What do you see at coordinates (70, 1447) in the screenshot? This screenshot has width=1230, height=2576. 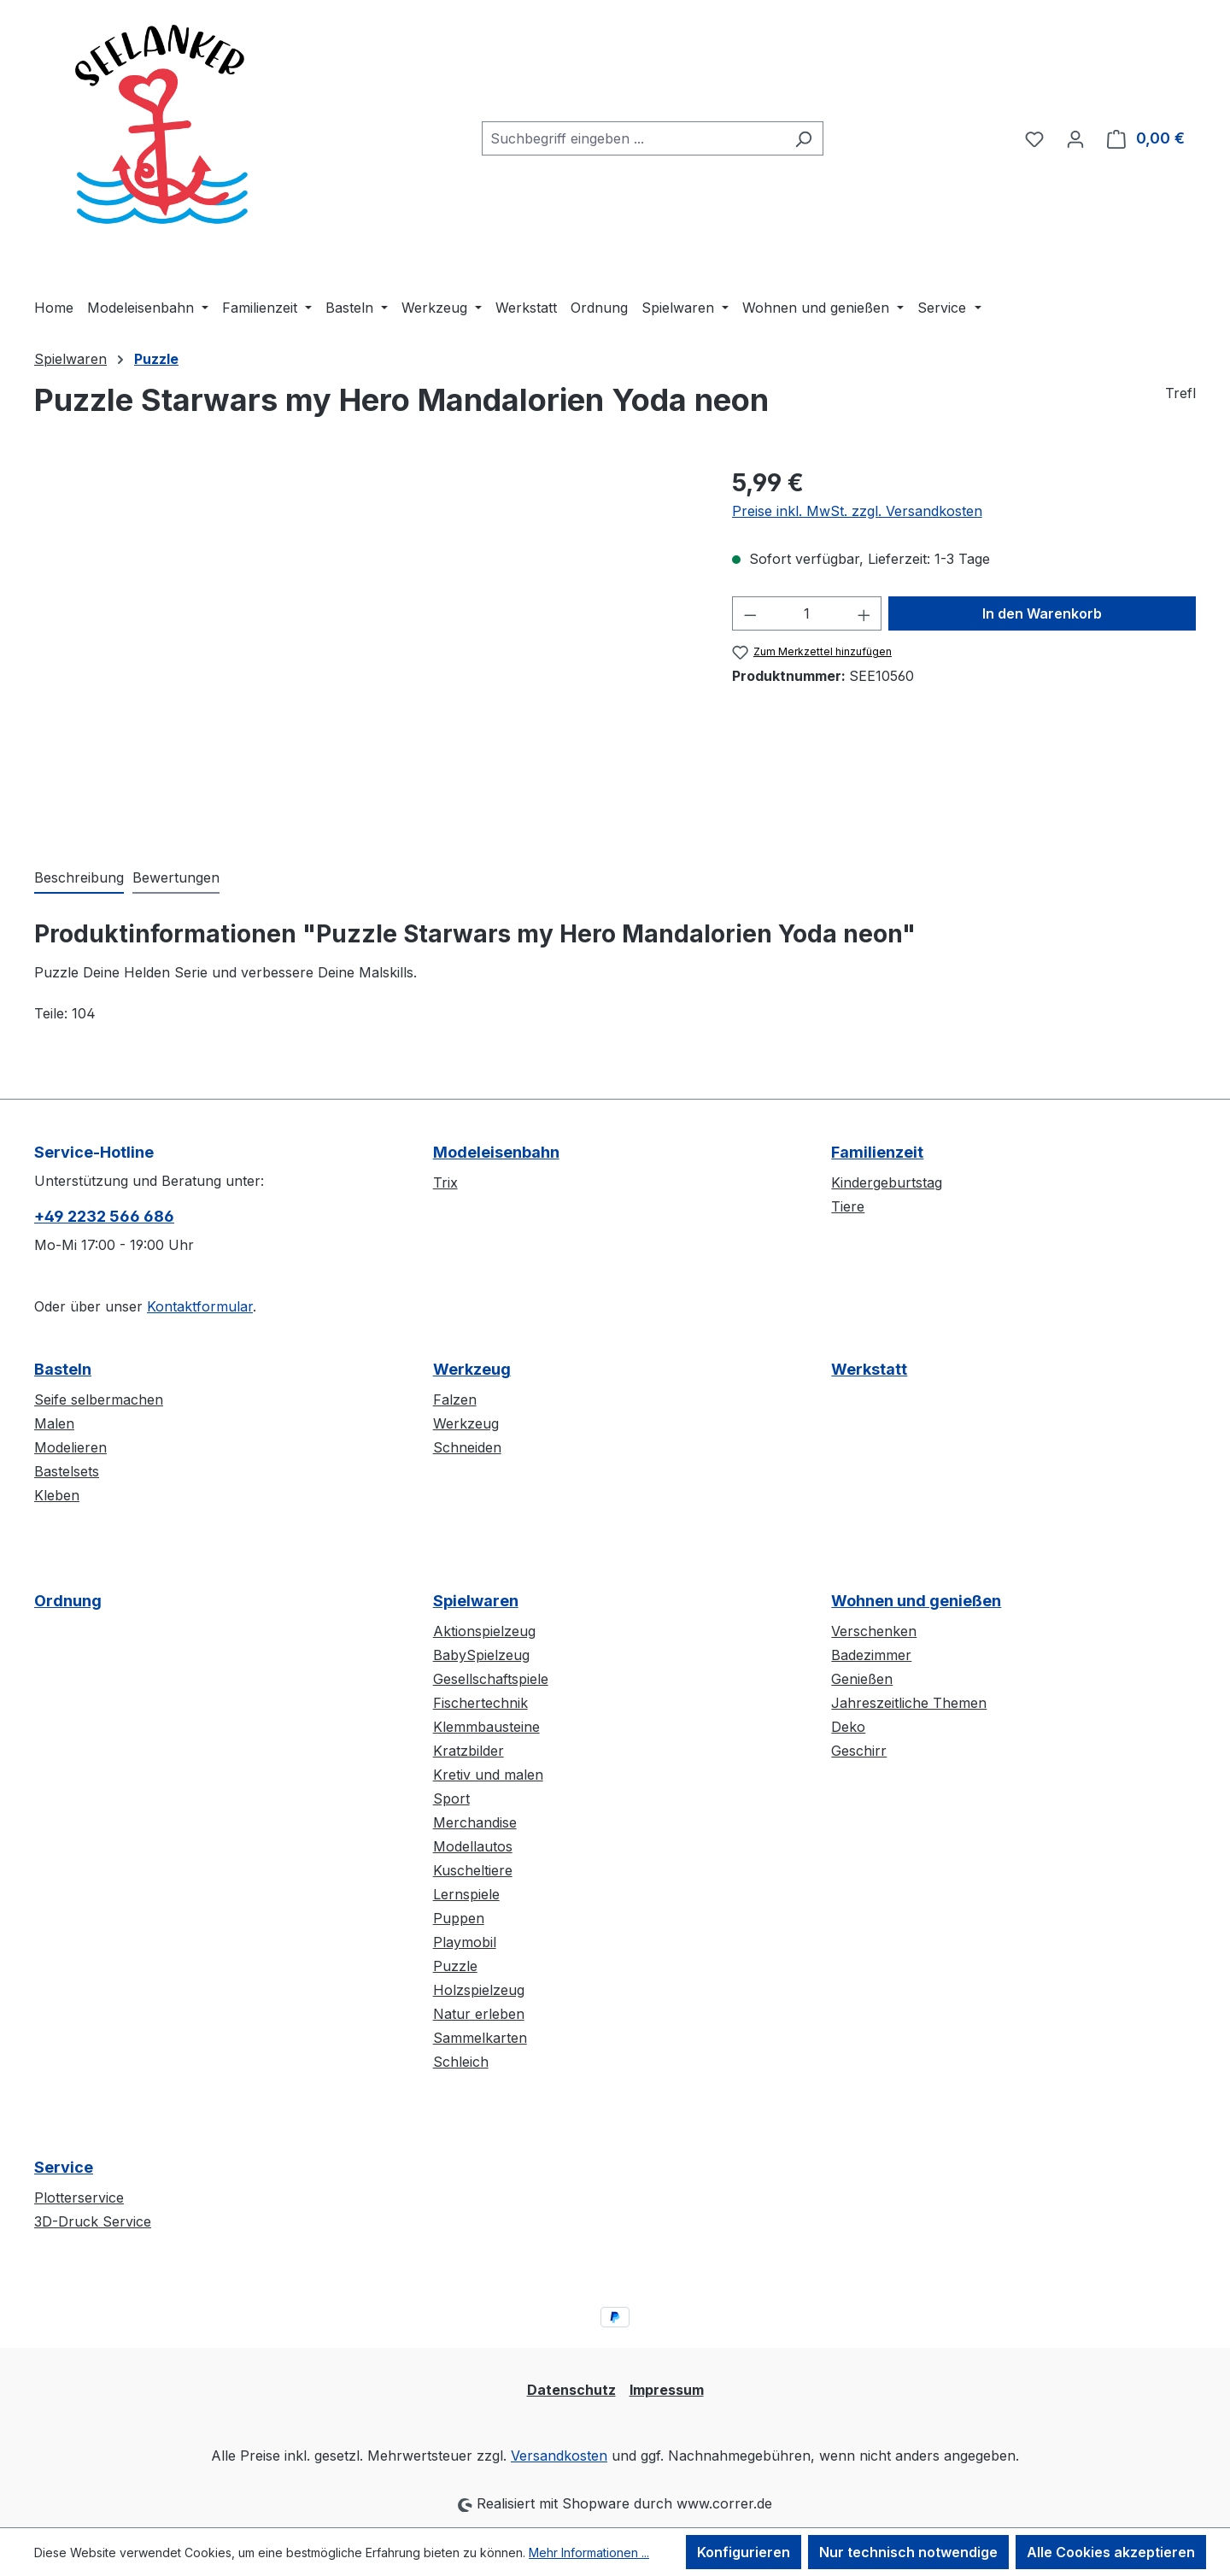 I see `Modelieren` at bounding box center [70, 1447].